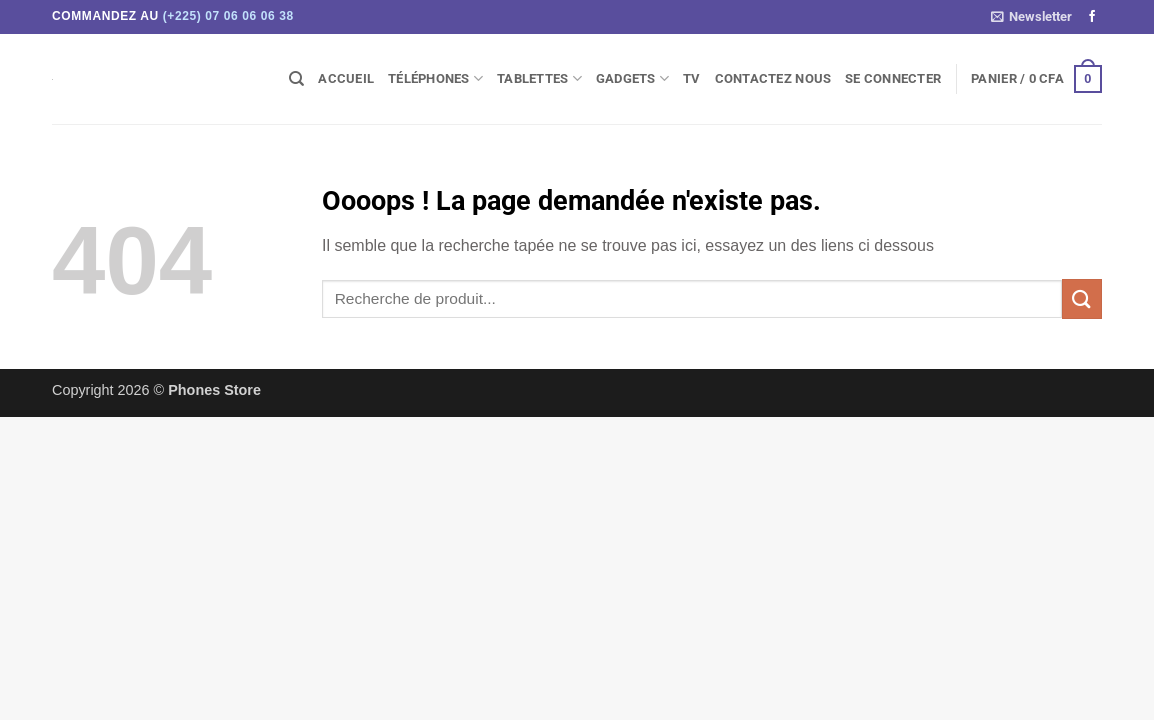 This screenshot has height=720, width=1154. What do you see at coordinates (1031, 17) in the screenshot?
I see `[button]` at bounding box center [1031, 17].